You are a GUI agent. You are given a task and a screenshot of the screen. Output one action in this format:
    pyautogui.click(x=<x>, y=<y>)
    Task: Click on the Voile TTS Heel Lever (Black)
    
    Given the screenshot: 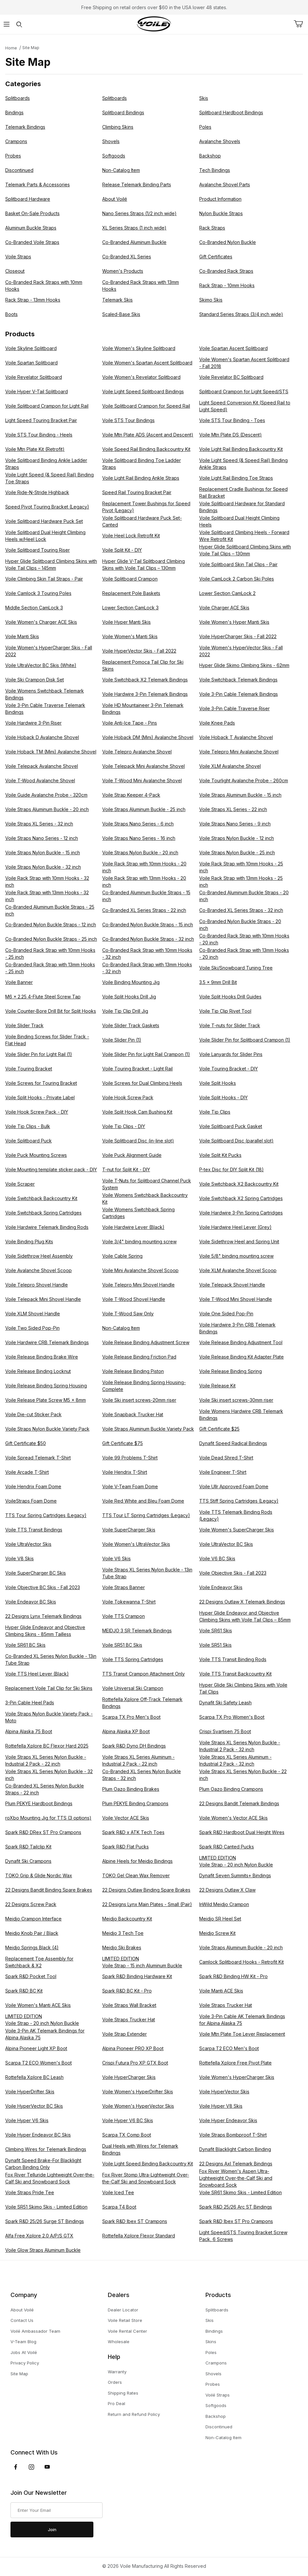 What is the action you would take?
    pyautogui.click(x=37, y=1674)
    